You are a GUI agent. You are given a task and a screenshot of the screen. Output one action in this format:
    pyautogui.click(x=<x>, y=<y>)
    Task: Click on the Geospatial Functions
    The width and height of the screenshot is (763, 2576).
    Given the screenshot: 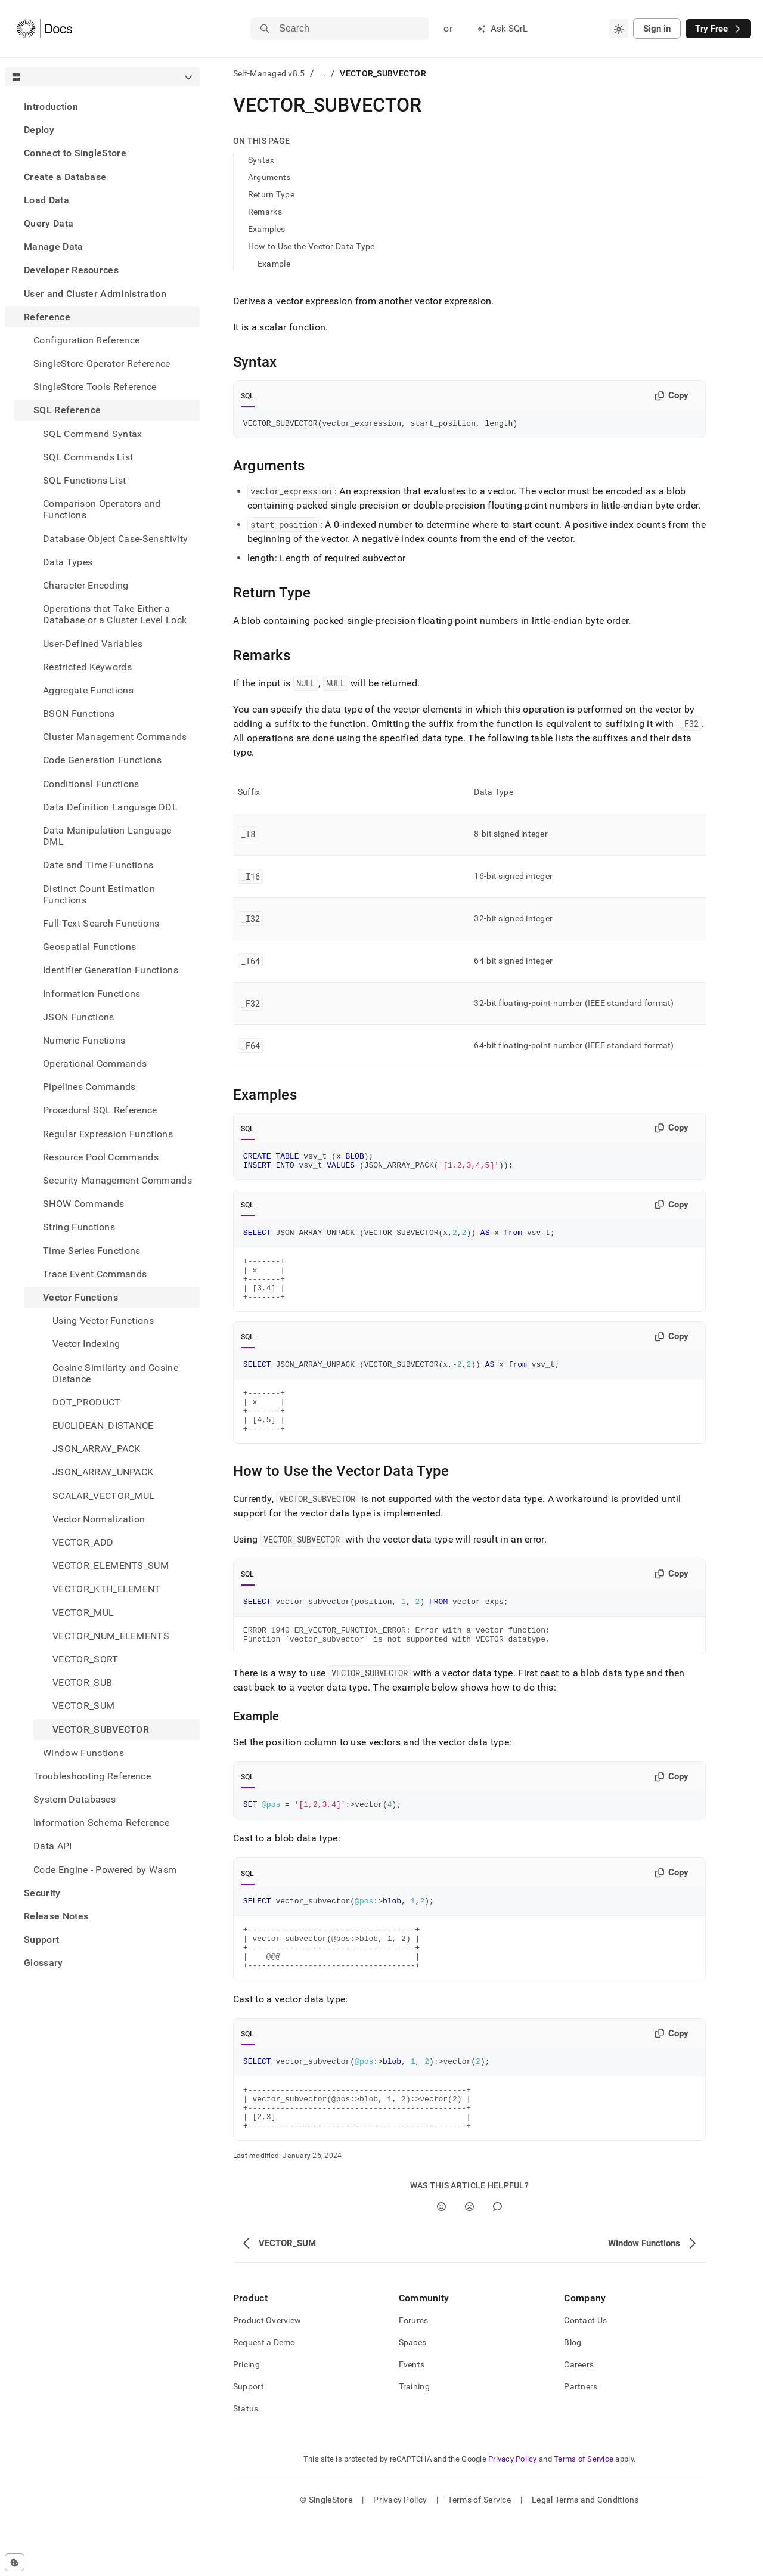 What is the action you would take?
    pyautogui.click(x=89, y=946)
    